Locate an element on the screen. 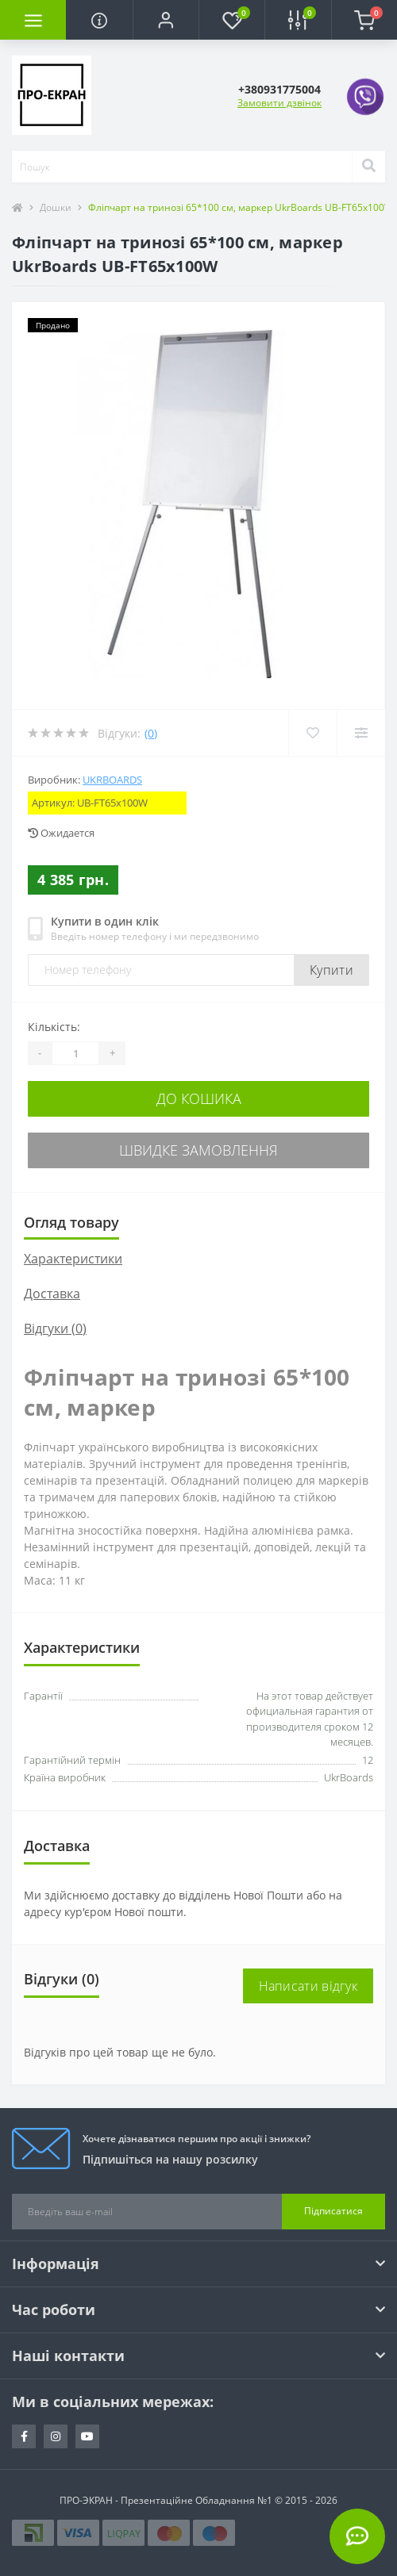 The height and width of the screenshot is (2576, 397). Відгуки (0) is located at coordinates (55, 1328).